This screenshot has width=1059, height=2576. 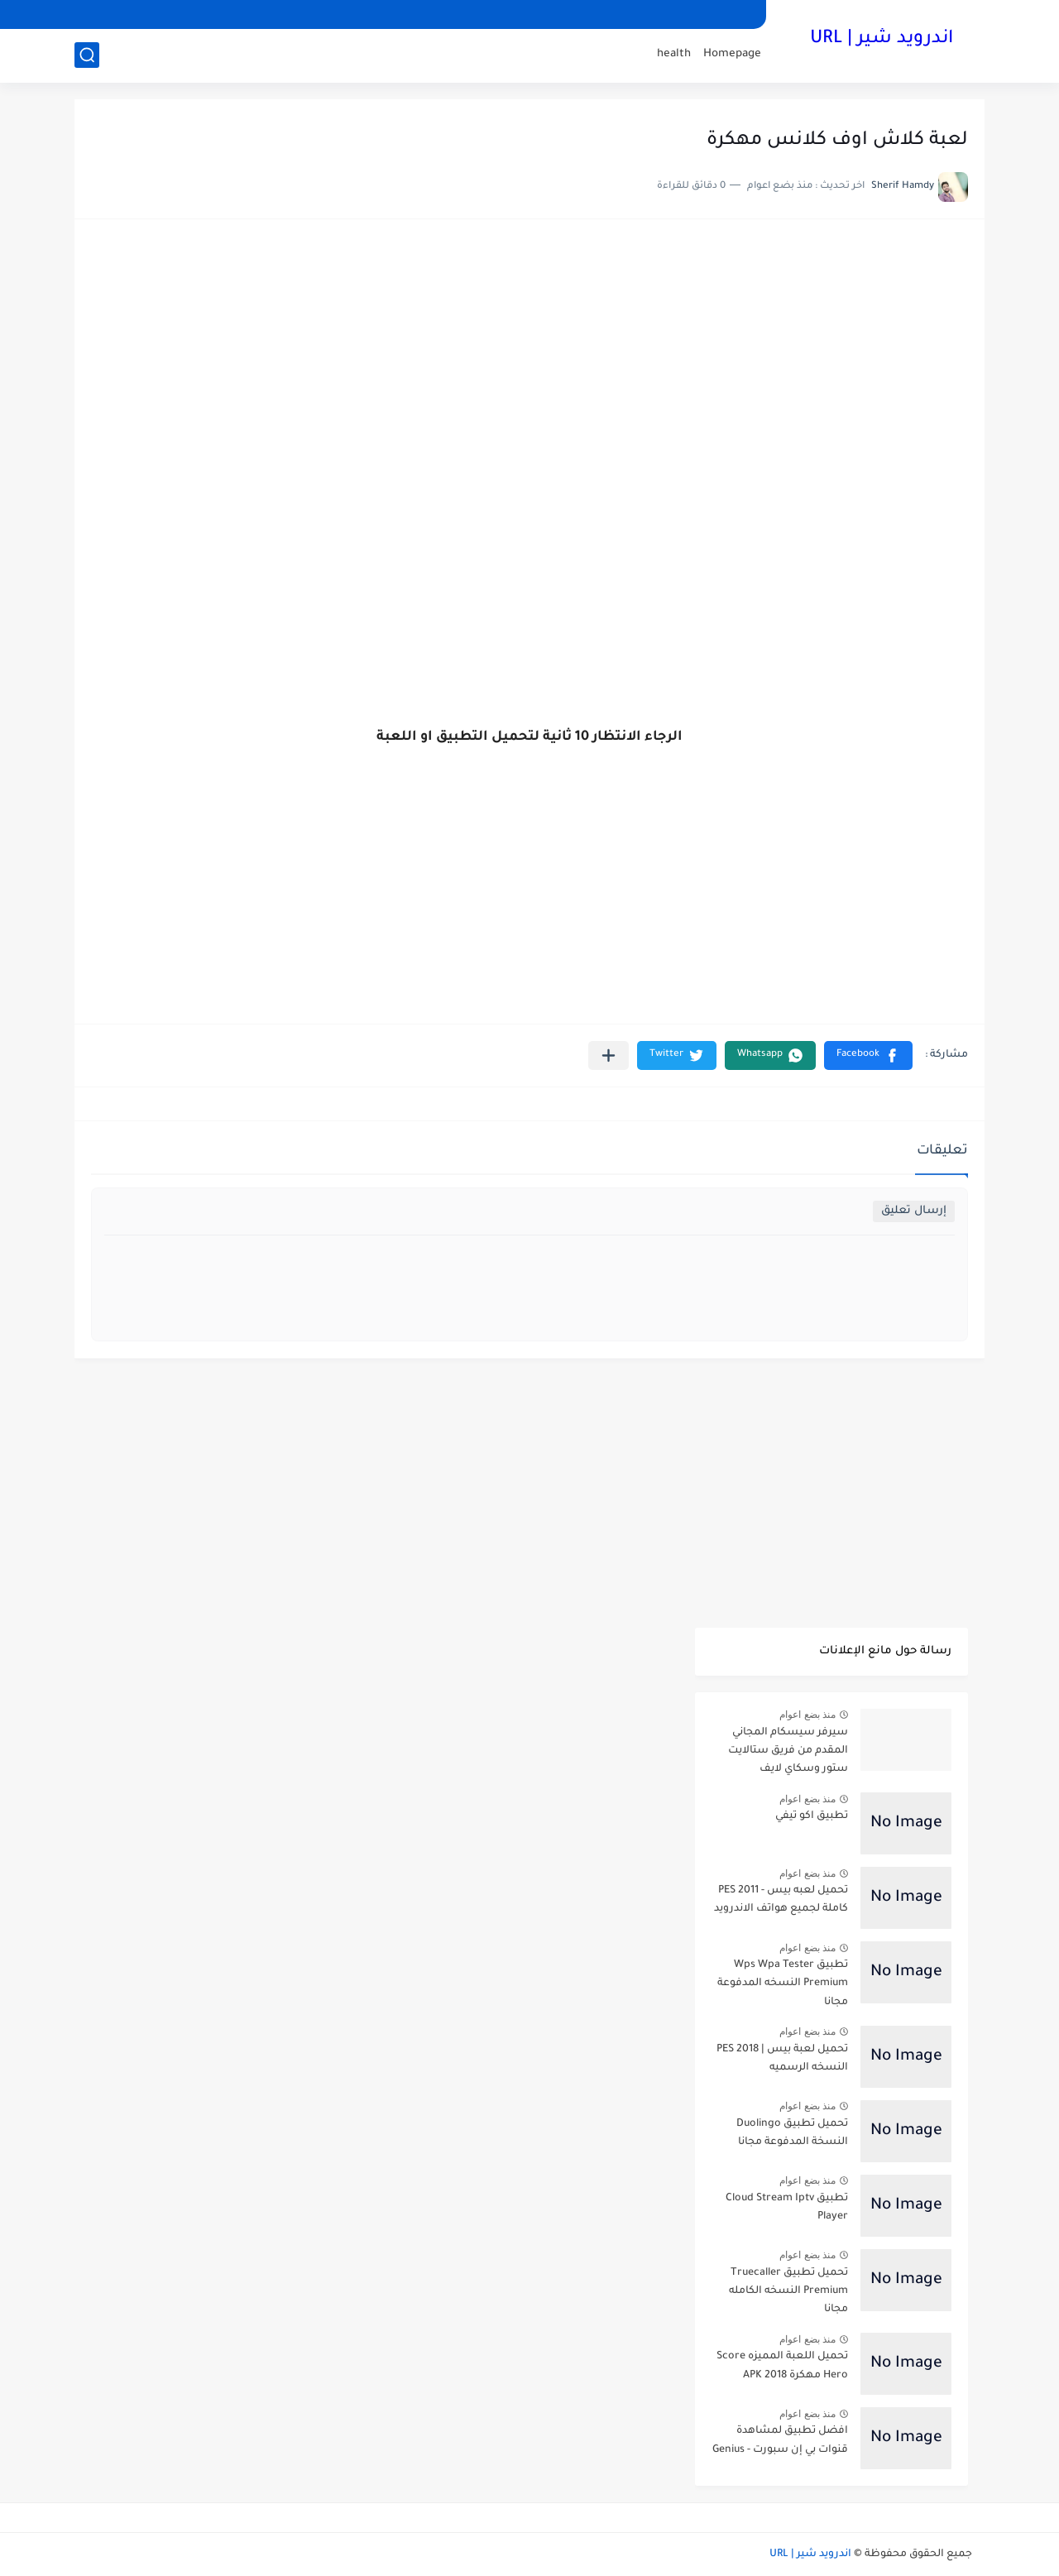 What do you see at coordinates (782, 2059) in the screenshot?
I see `تحميل لعبة بيس | PES 2018 النسخه الرسميه` at bounding box center [782, 2059].